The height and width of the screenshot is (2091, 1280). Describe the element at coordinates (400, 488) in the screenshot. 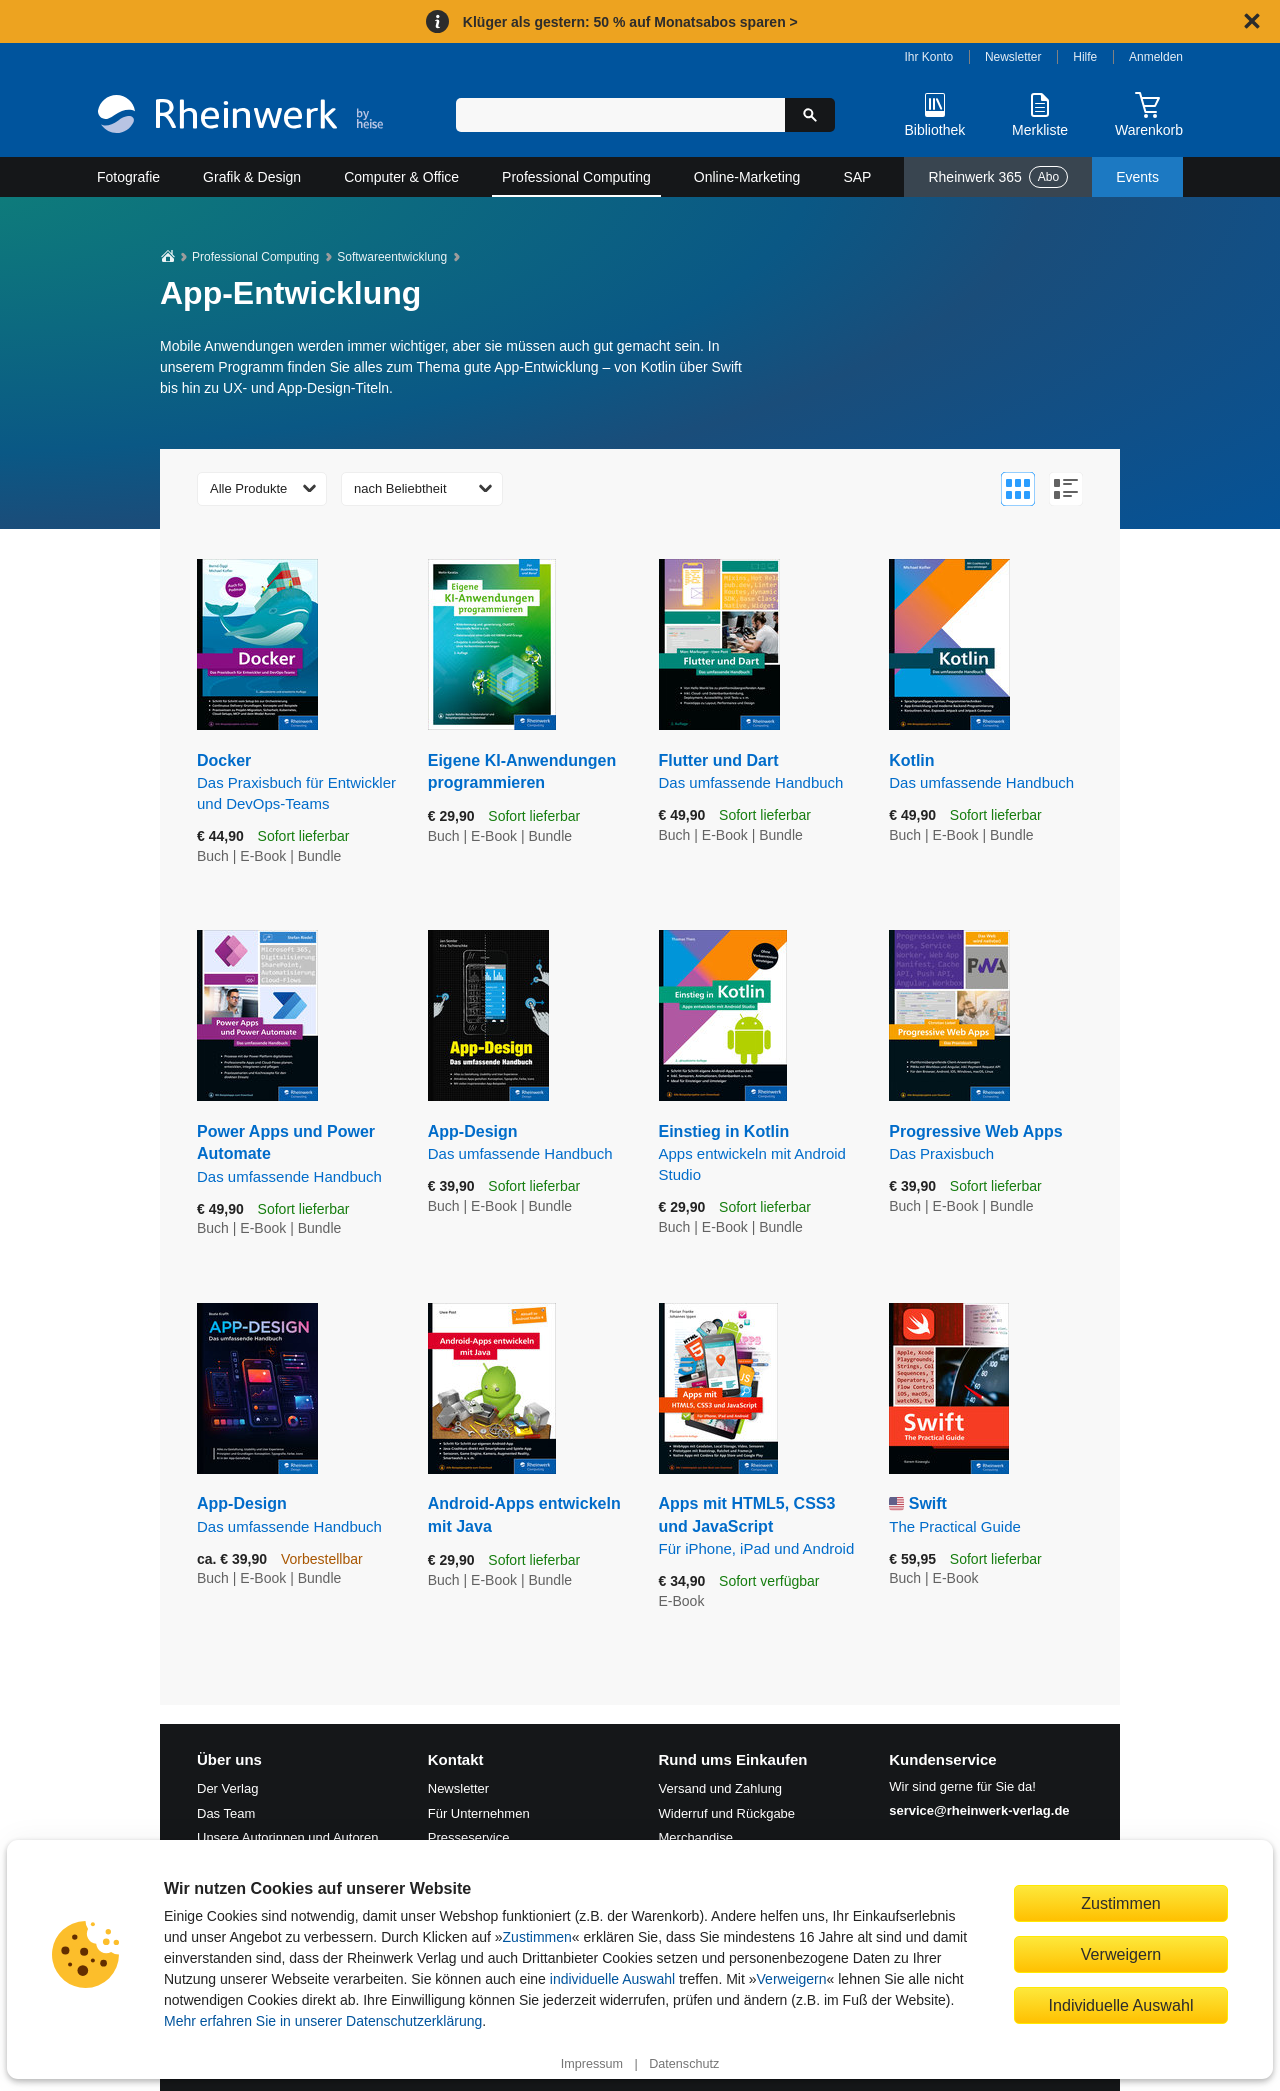

I see `nach Beliebtheit` at that location.